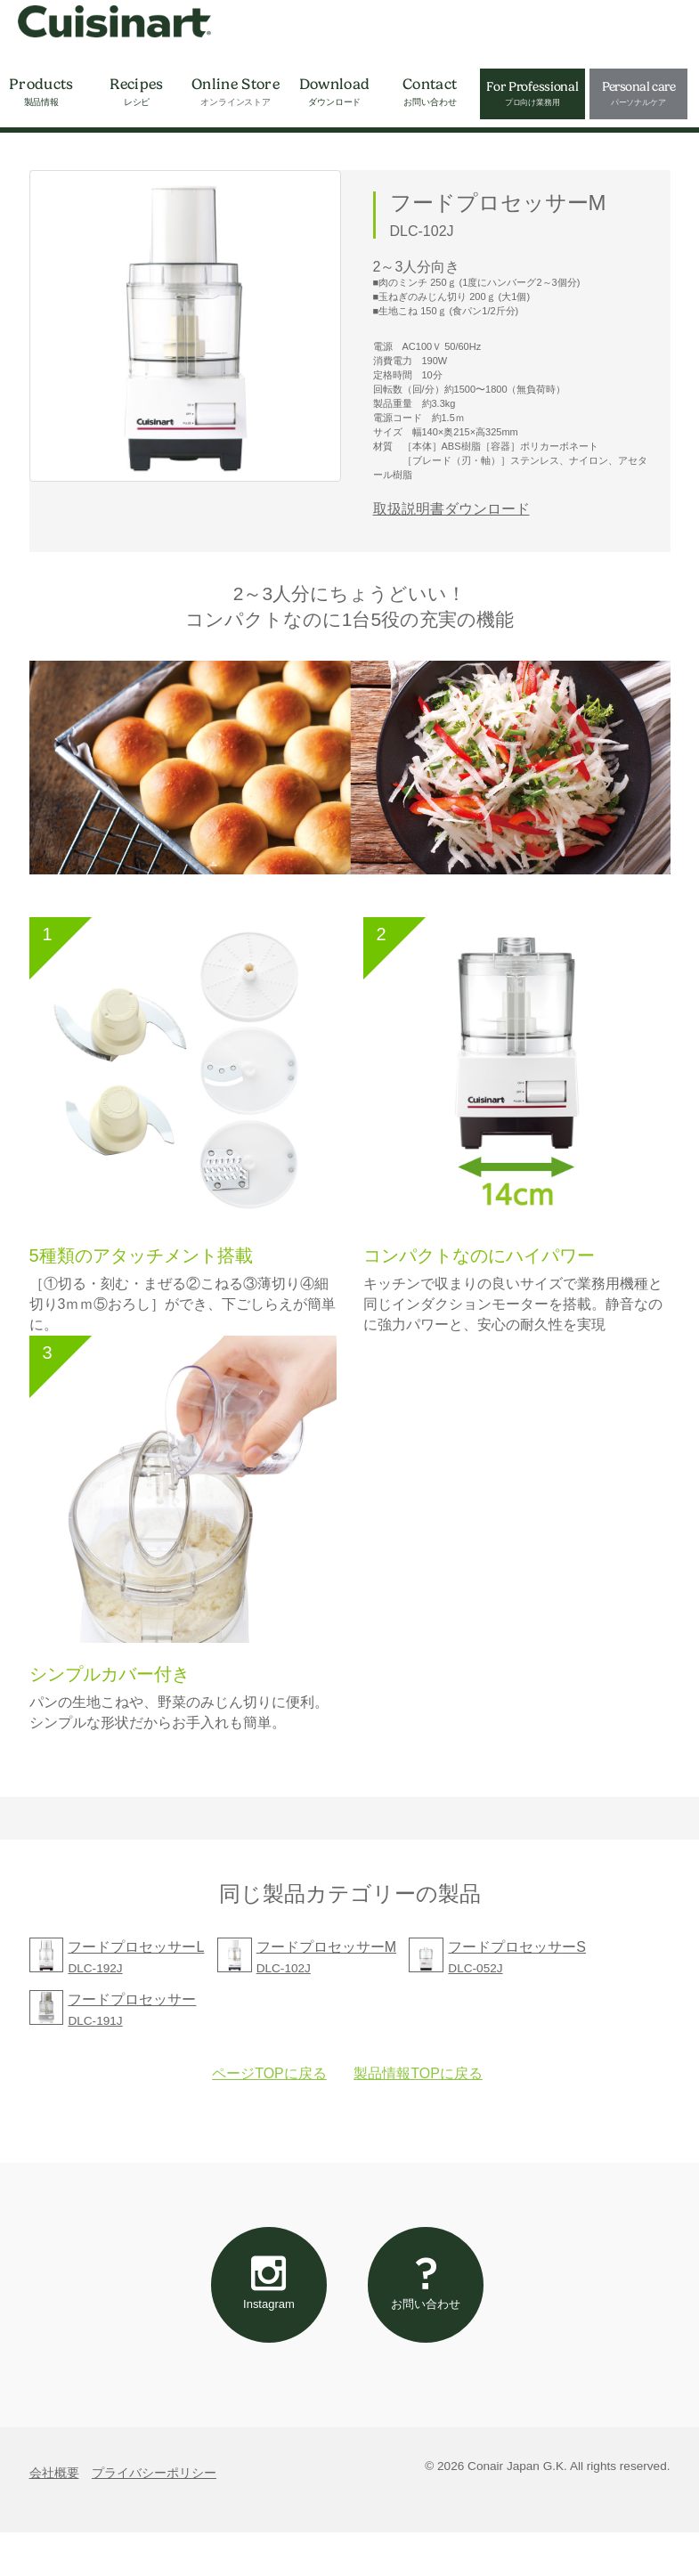  Describe the element at coordinates (269, 2089) in the screenshot. I see `ページTOPに戻る` at that location.